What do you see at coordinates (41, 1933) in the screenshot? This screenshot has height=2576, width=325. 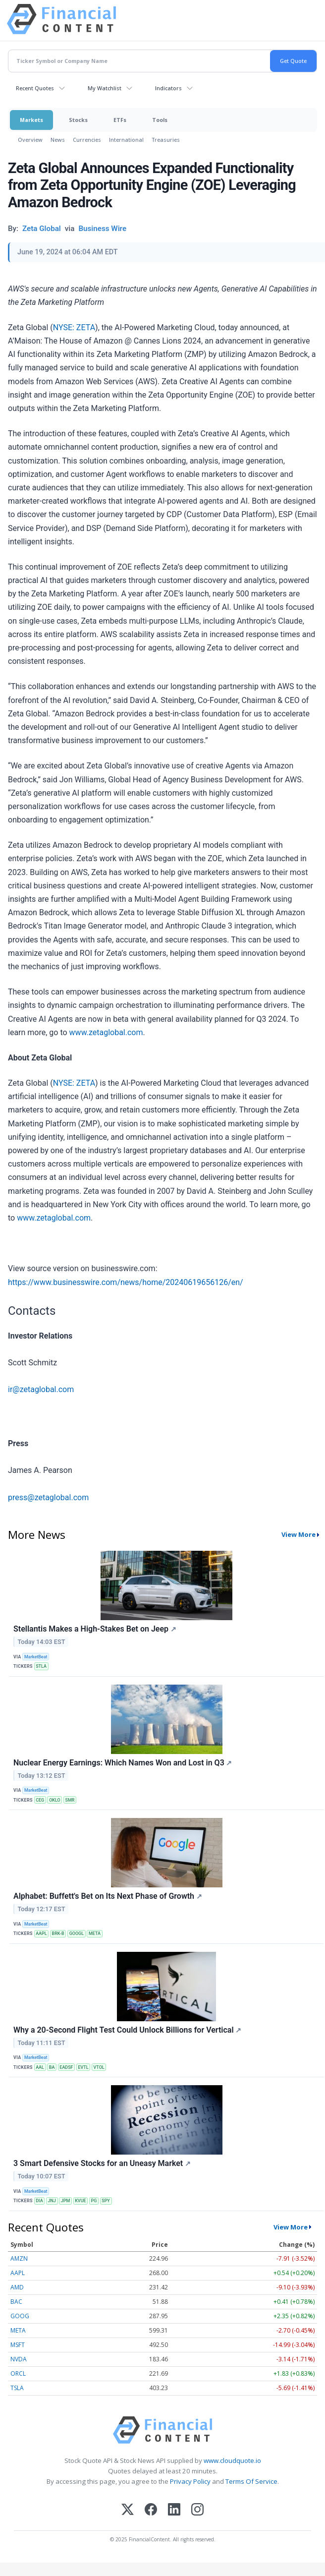 I see `AAPL` at bounding box center [41, 1933].